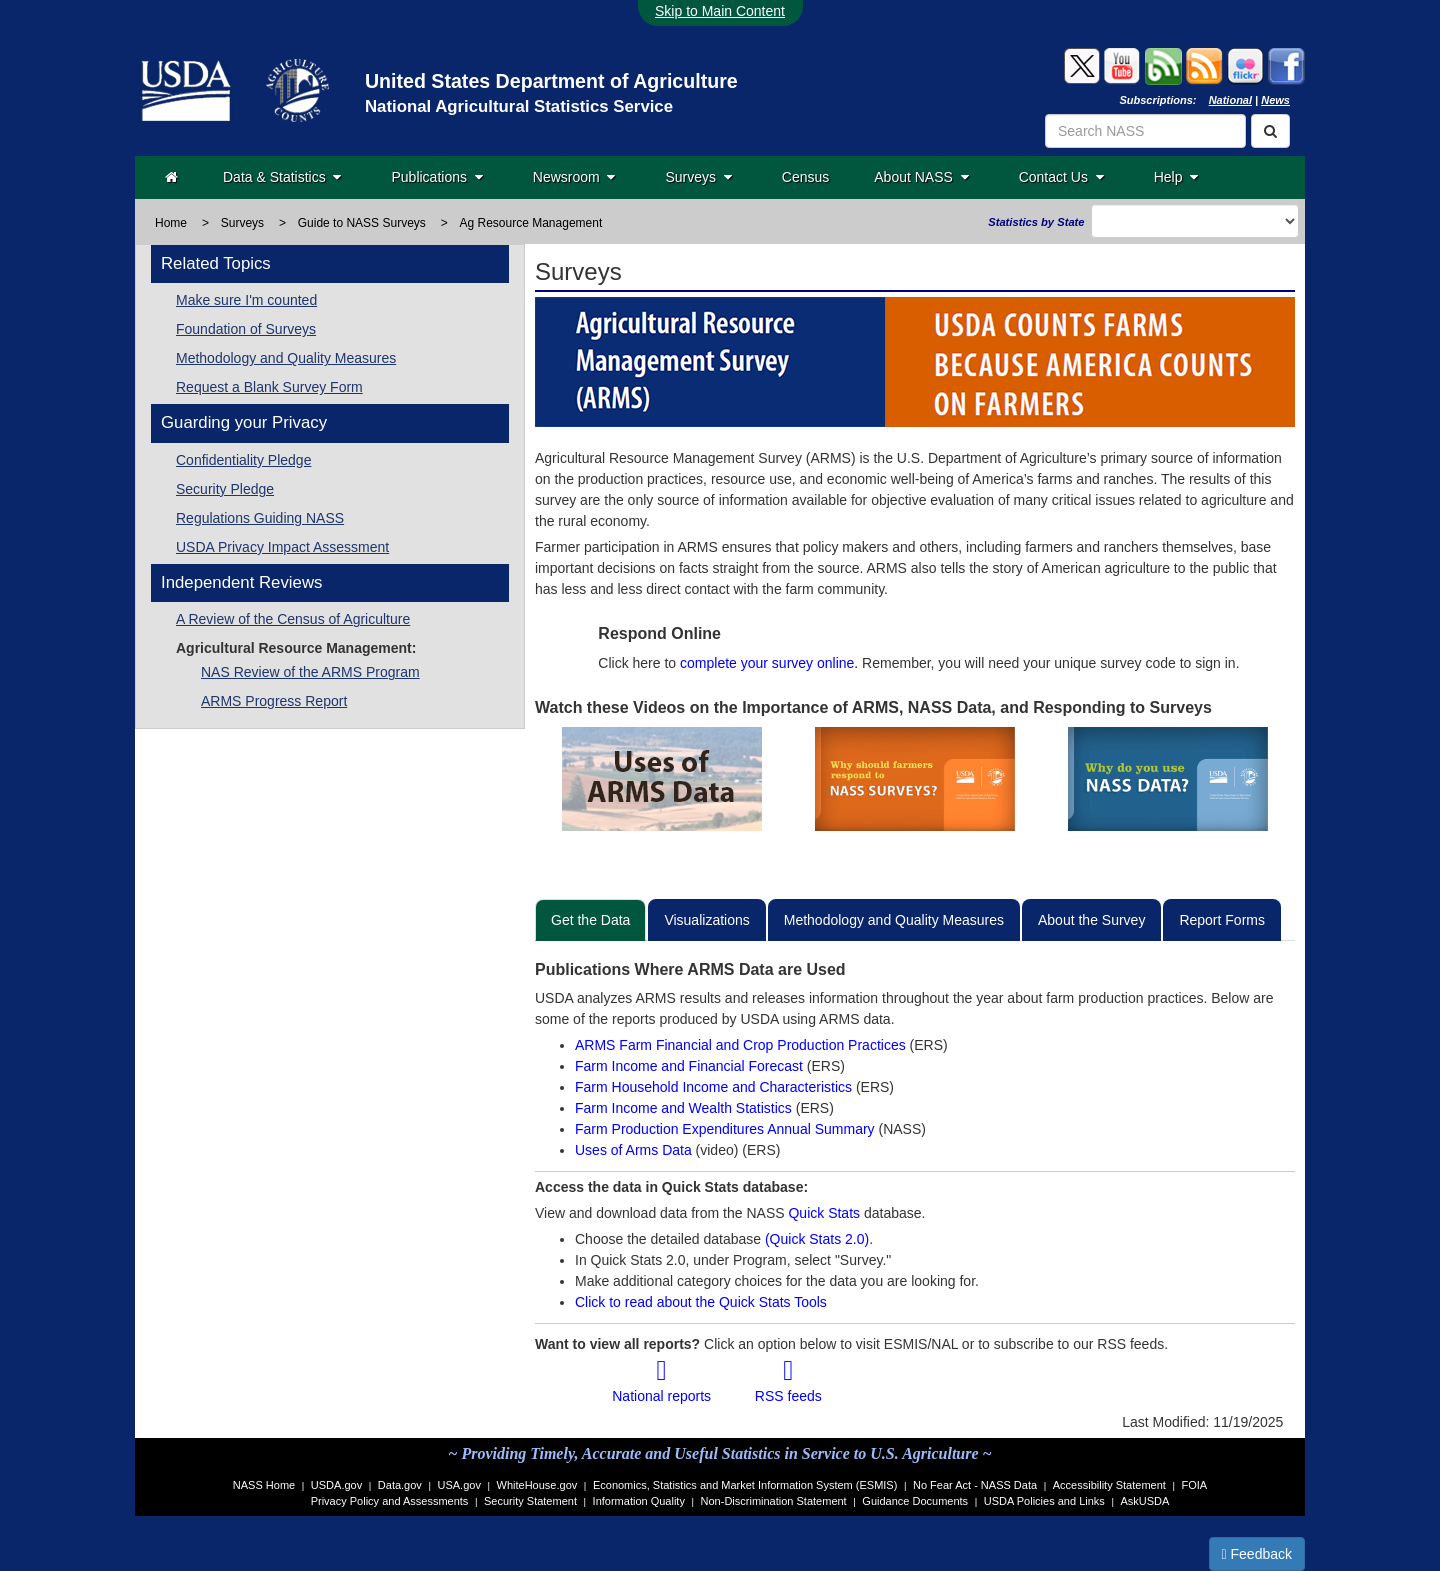  I want to click on NAS Review of the ARMS Program, so click(310, 672).